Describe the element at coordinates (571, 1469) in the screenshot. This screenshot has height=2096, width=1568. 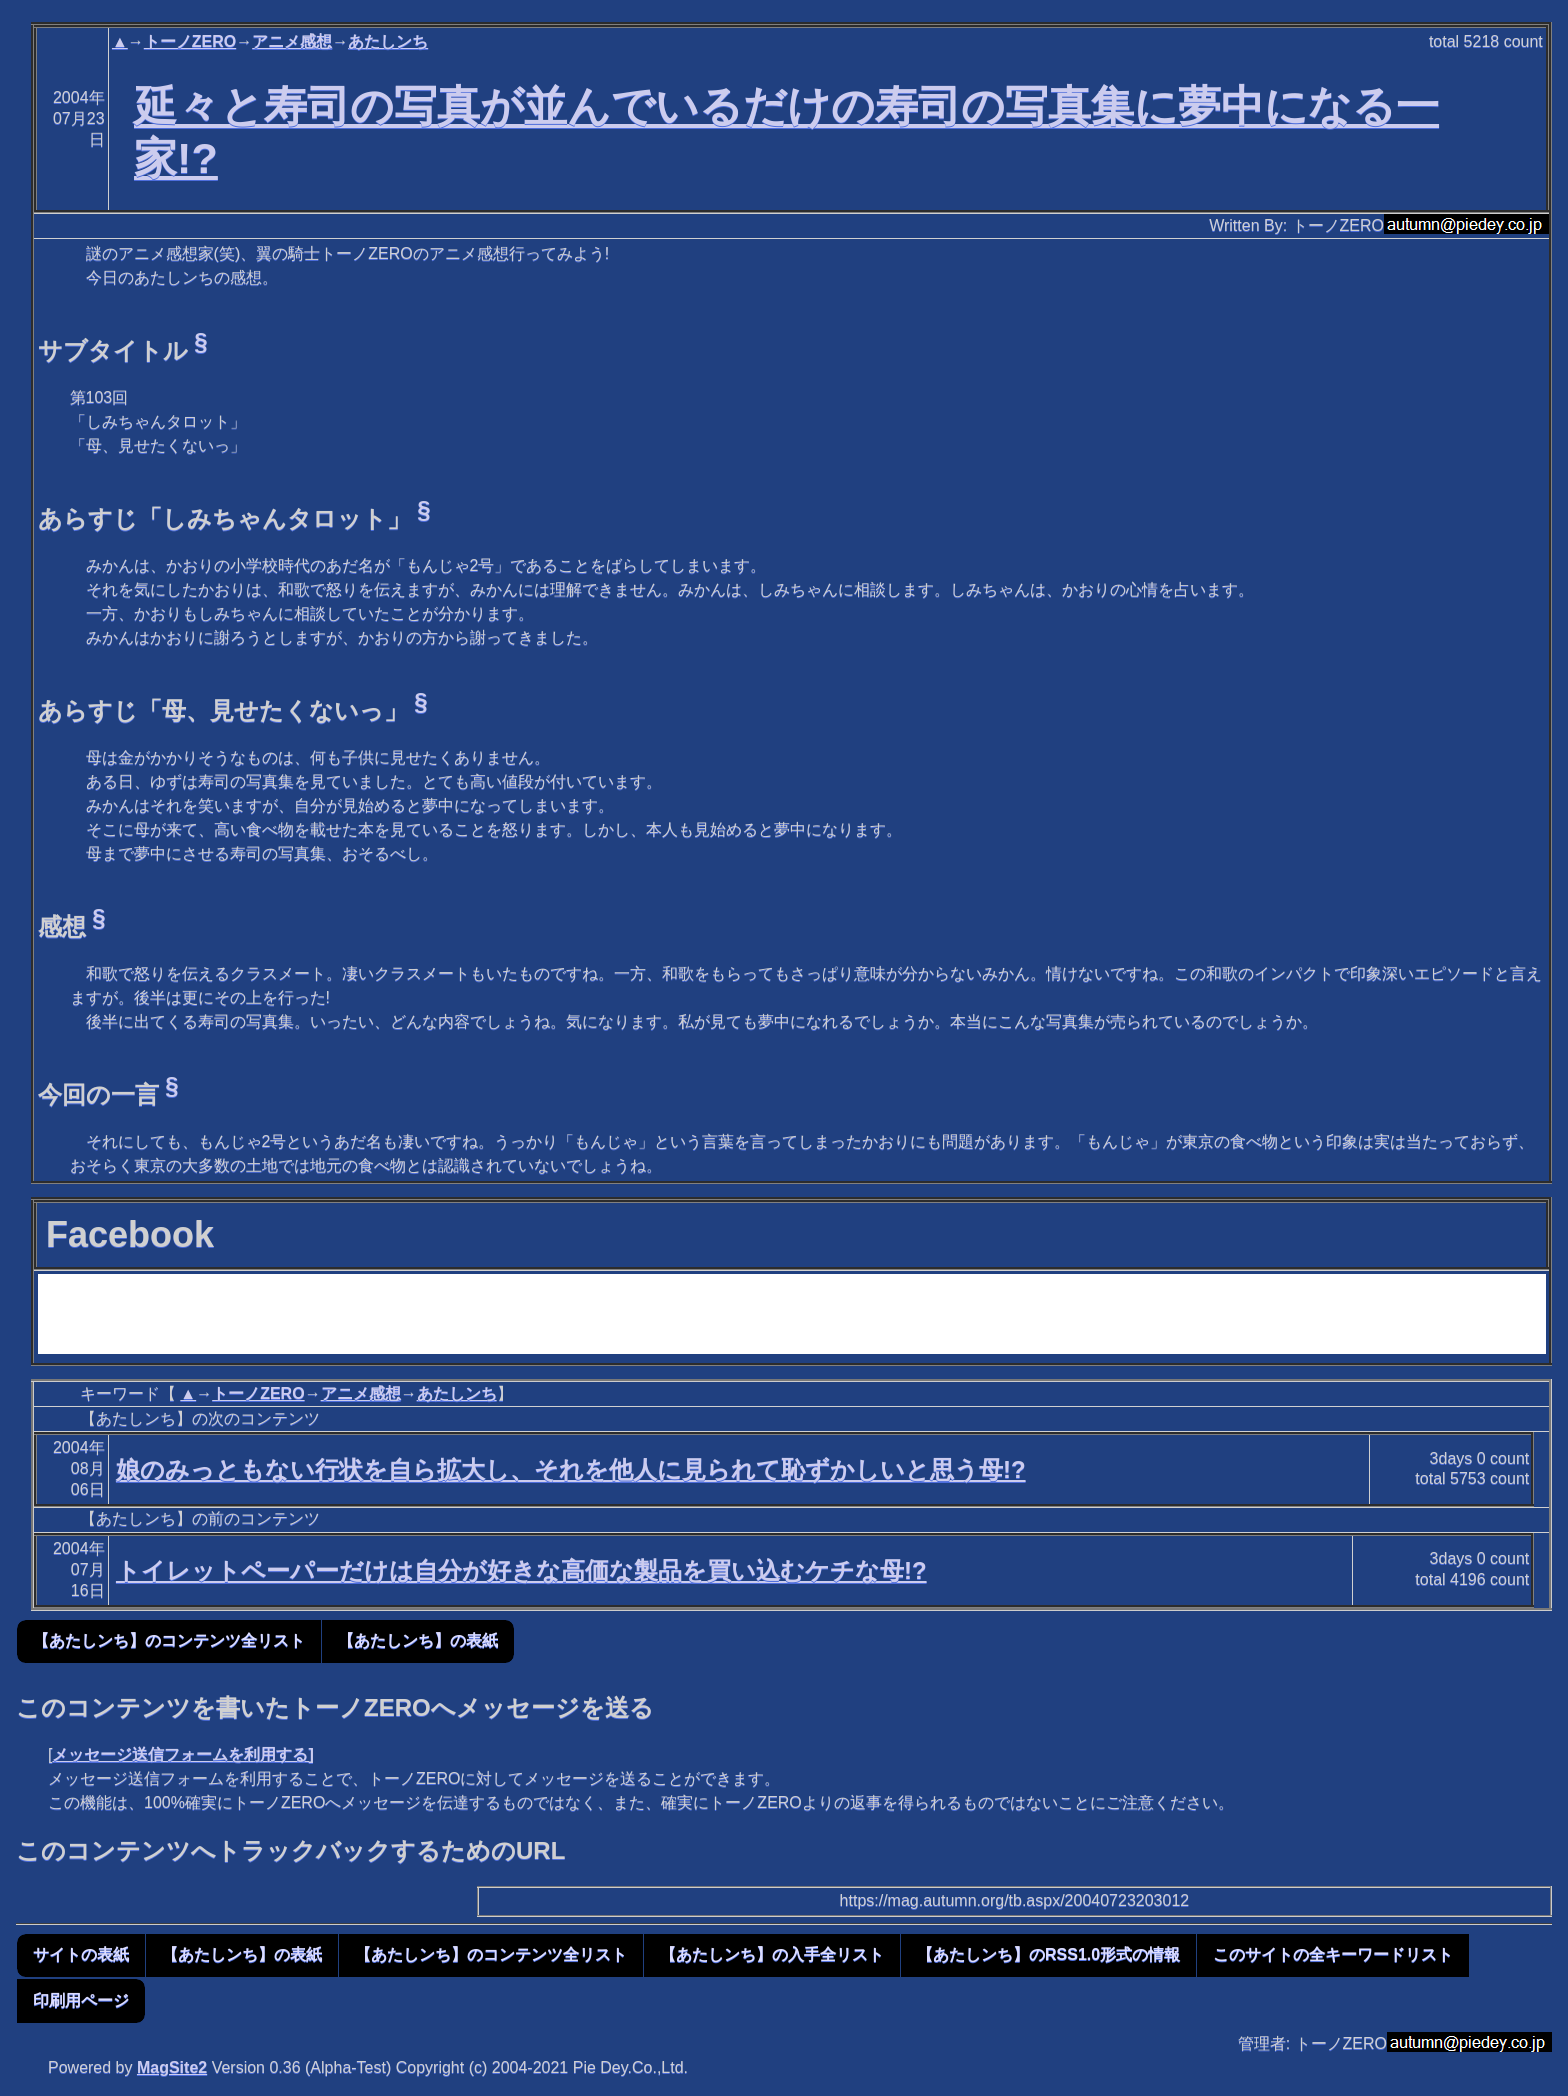
I see `娘のみっともない行状を自ら拡大し、それを他人に見られて恥ずかしいと思う母!?` at that location.